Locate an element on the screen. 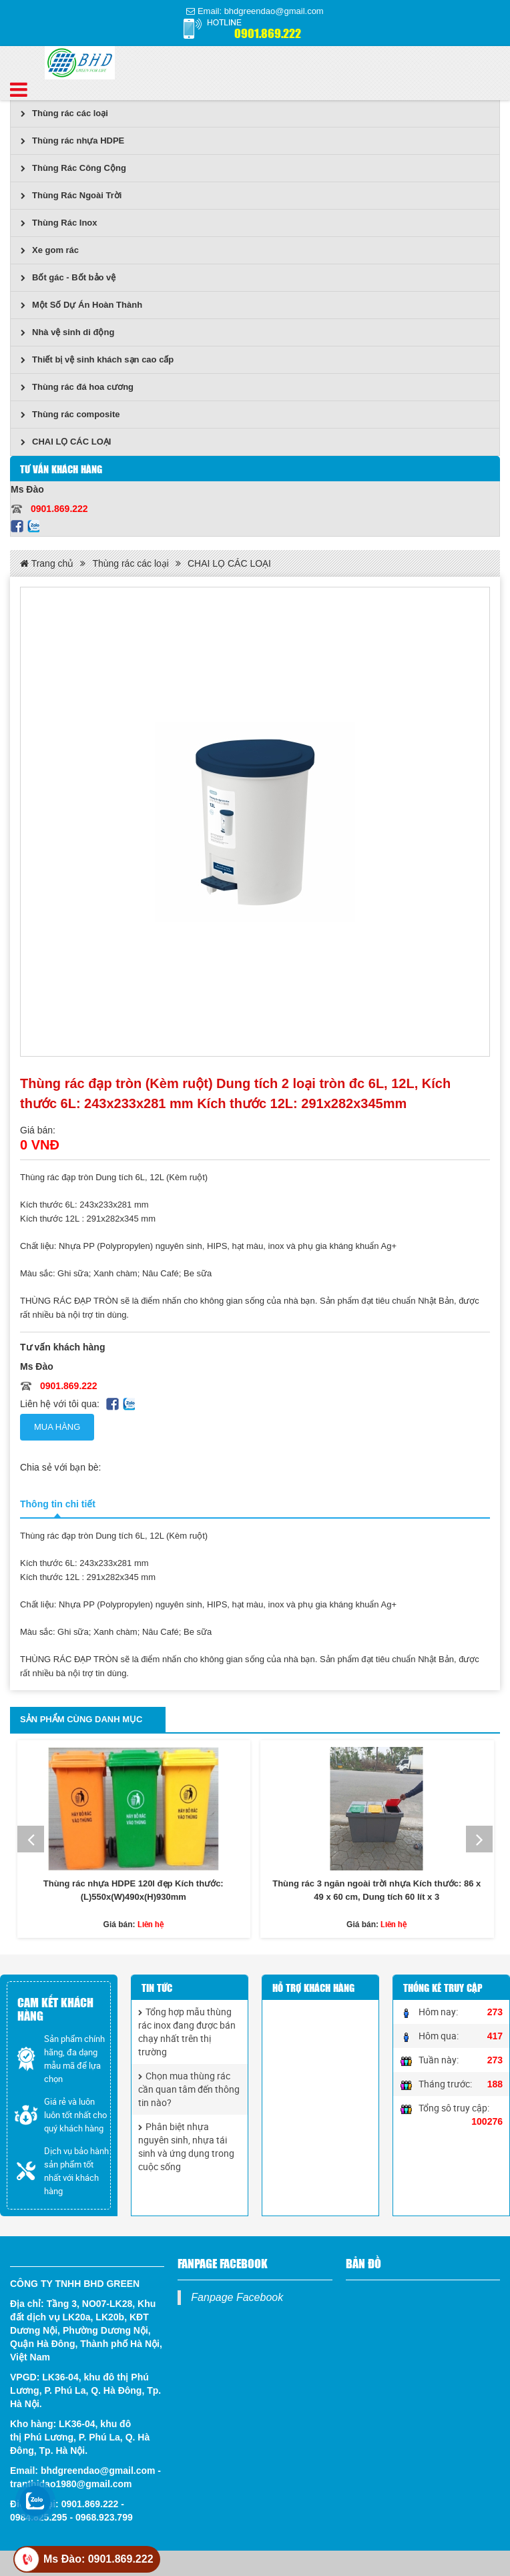  Thùng Rác Inox is located at coordinates (59, 223).